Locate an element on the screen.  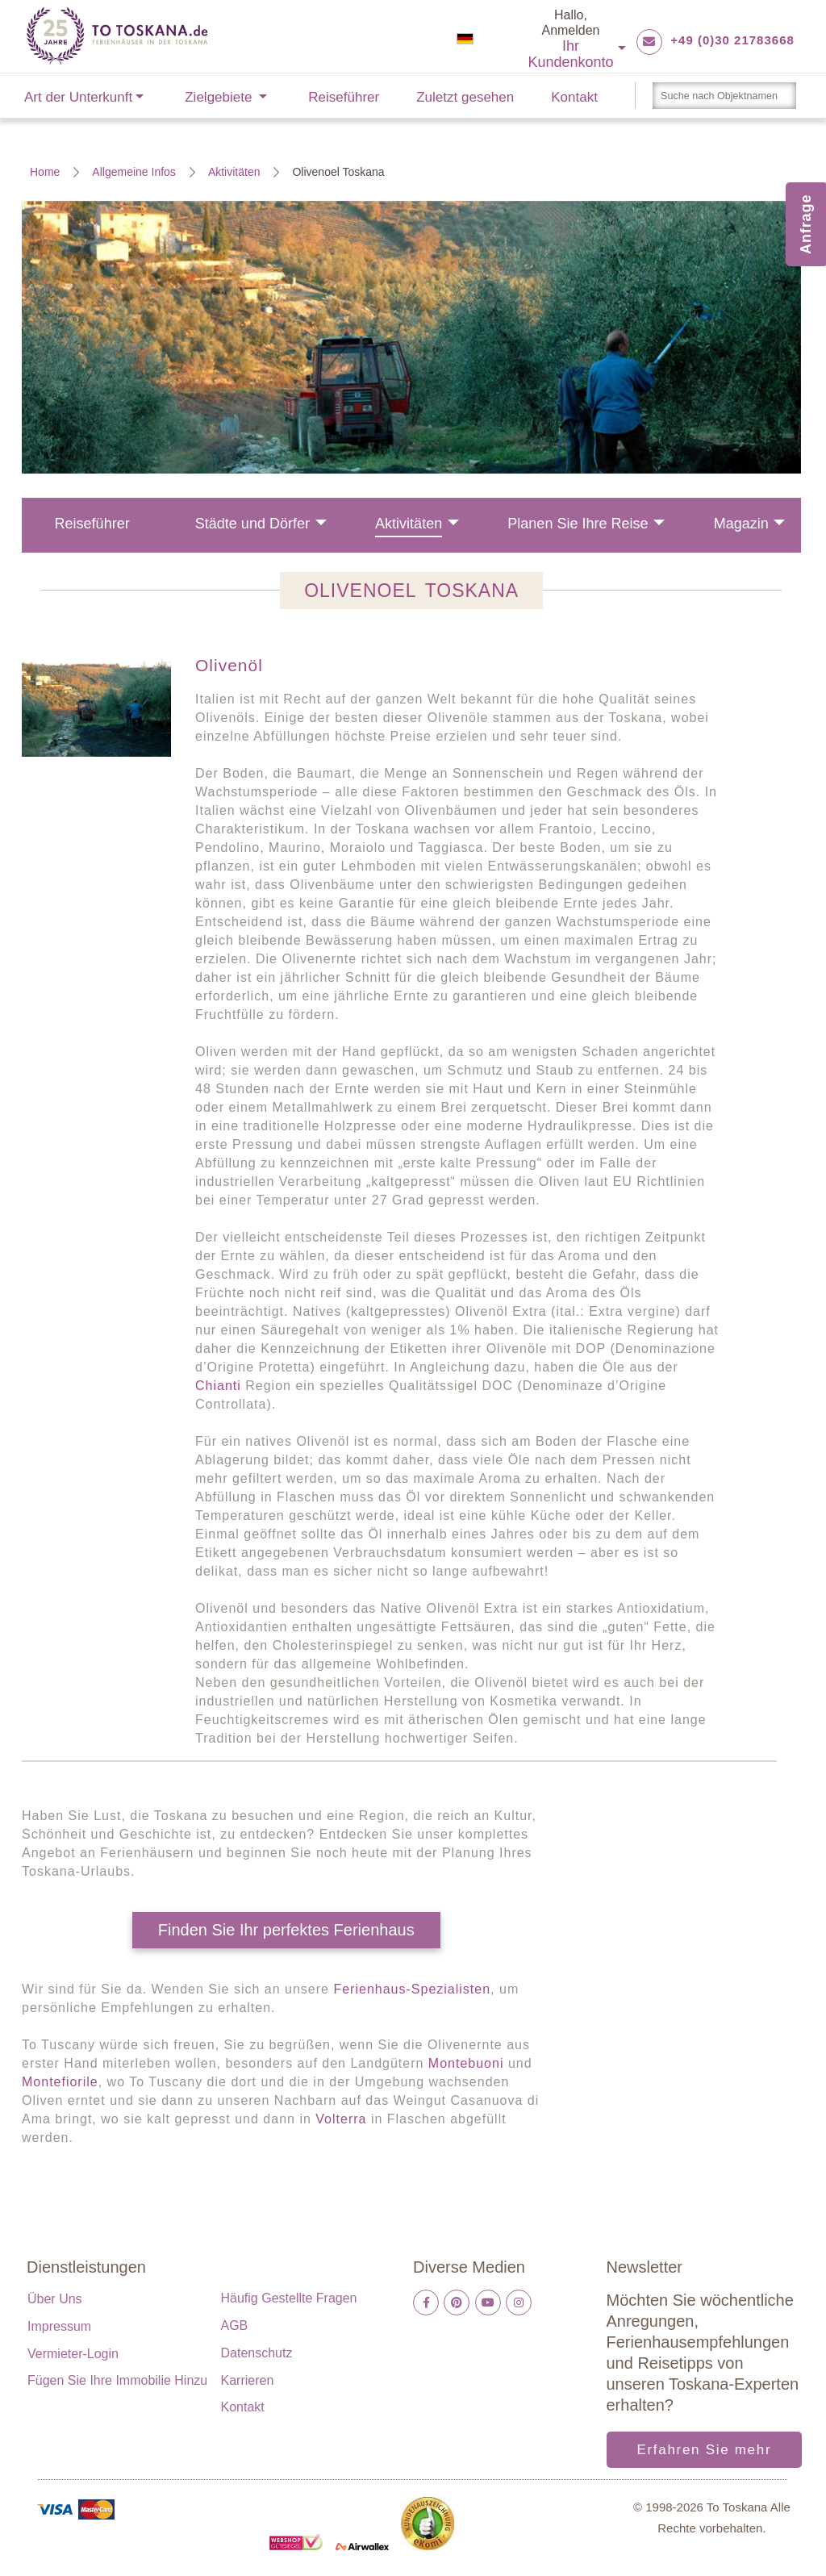
Vermieter-Login is located at coordinates (73, 2354).